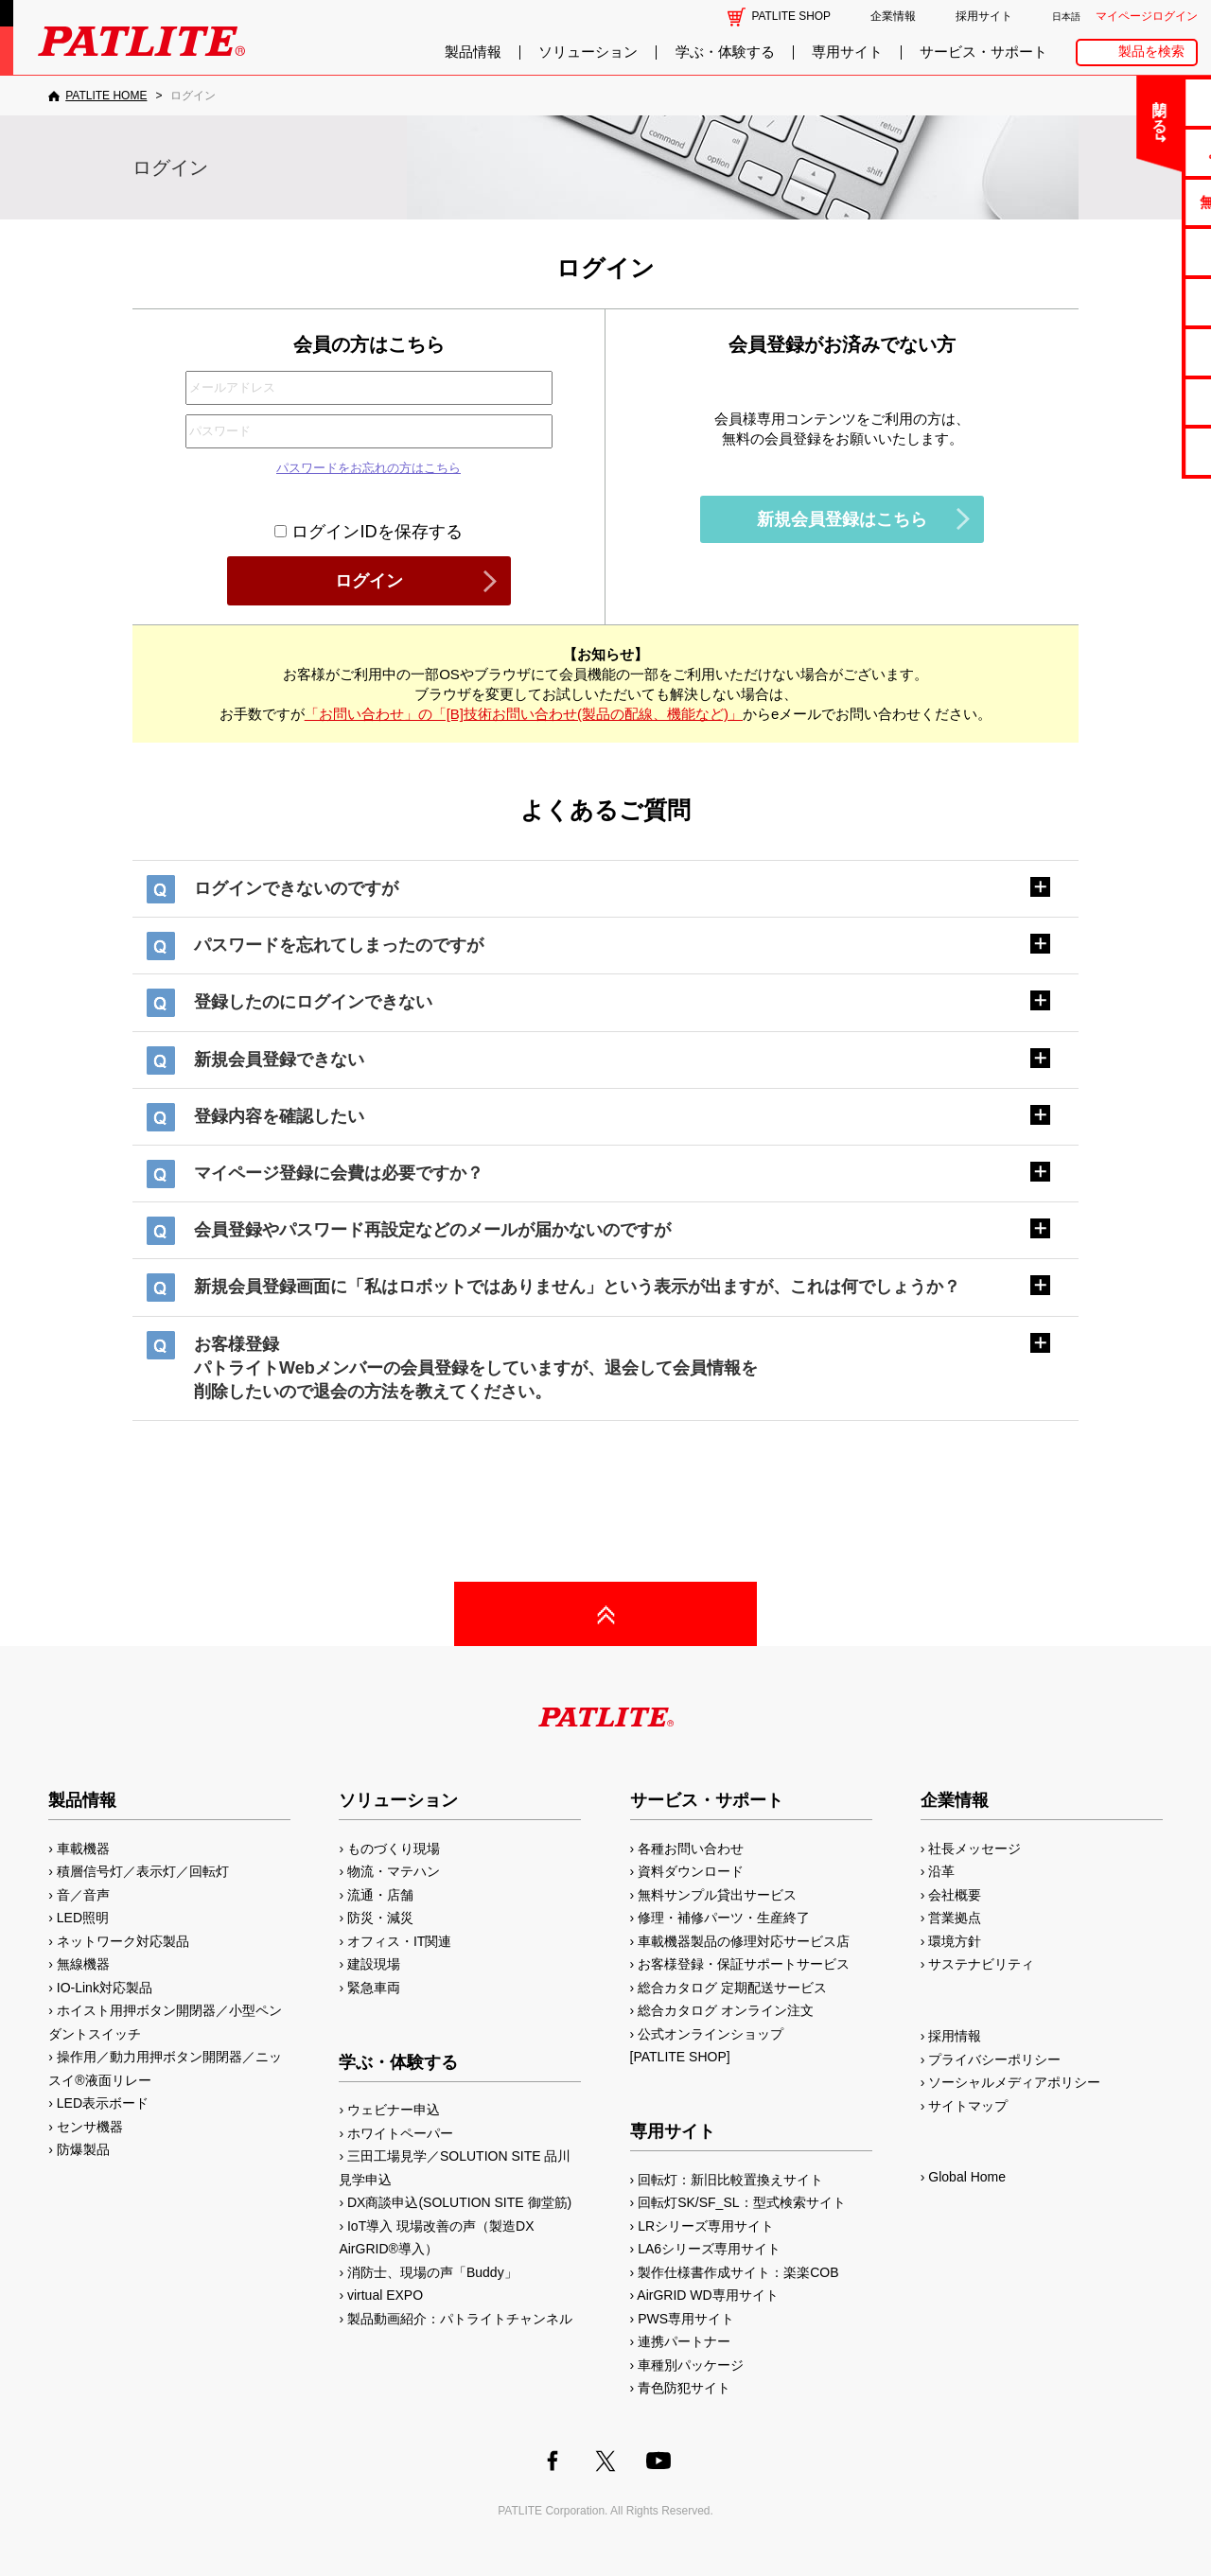  I want to click on 資料ダウンロード, so click(691, 1871).